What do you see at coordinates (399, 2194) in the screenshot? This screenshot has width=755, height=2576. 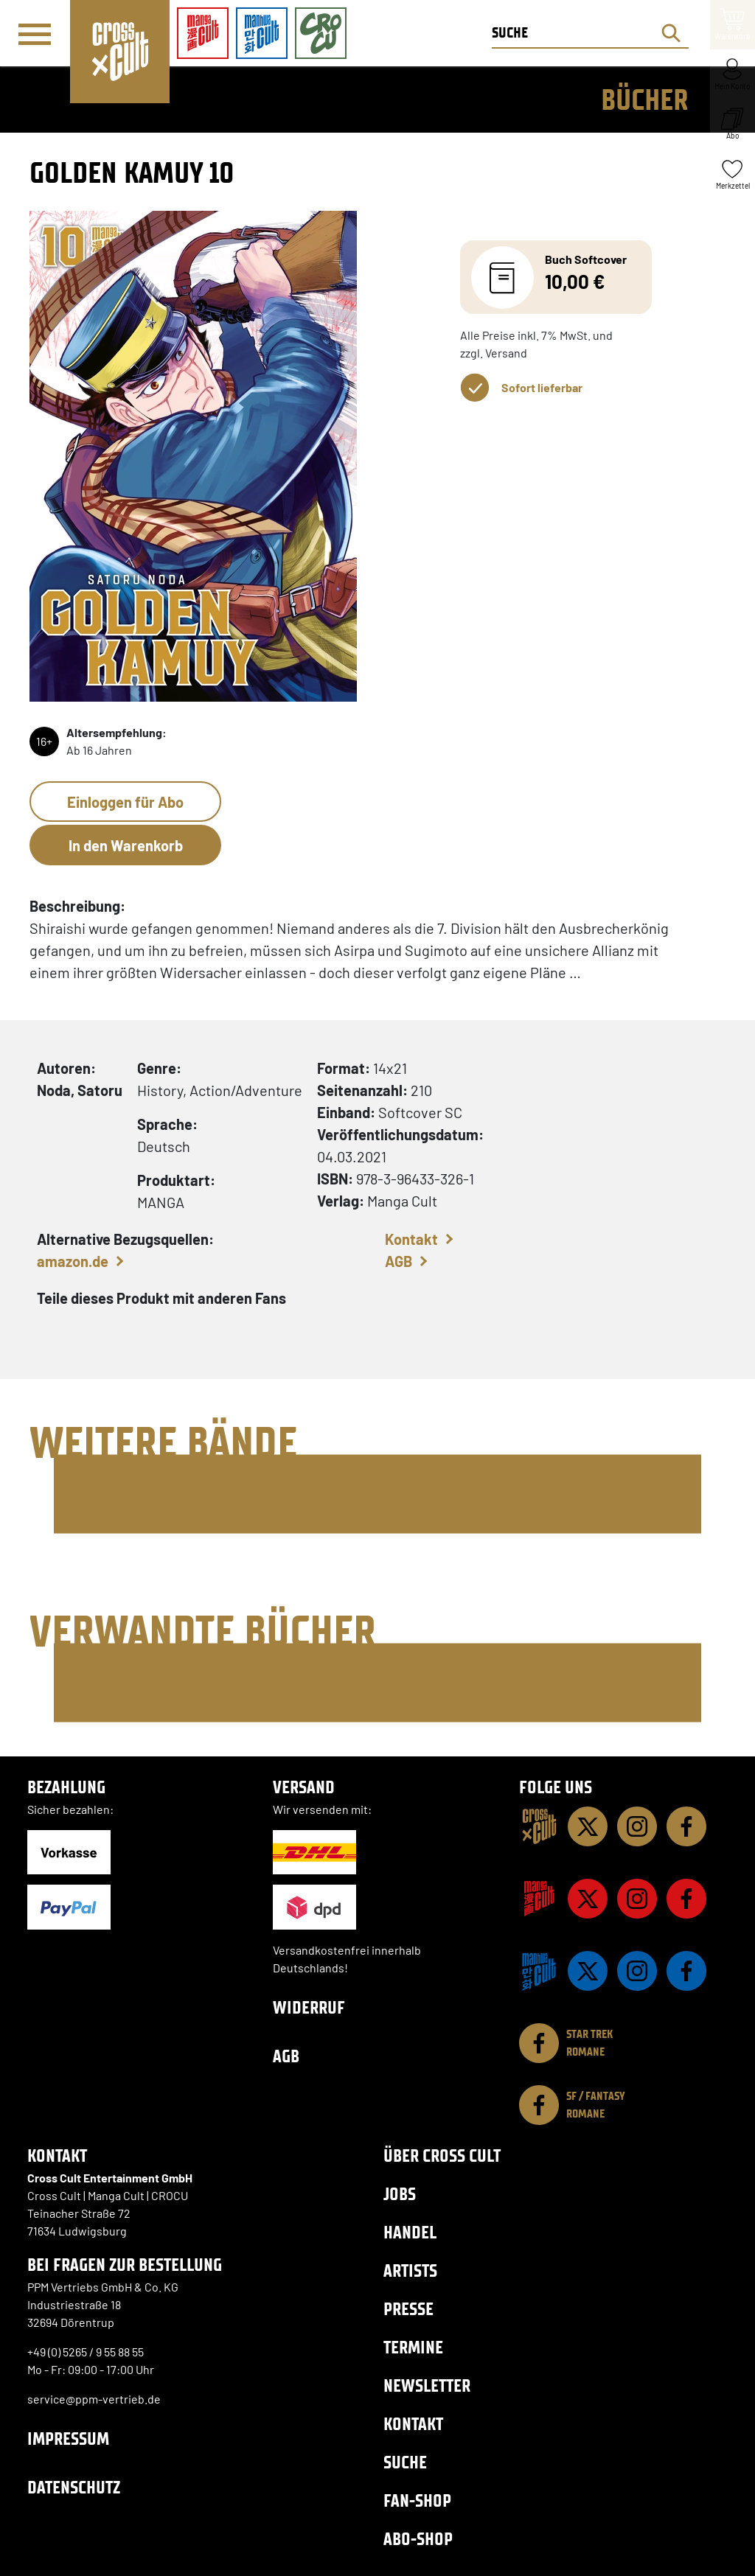 I see `Jobs` at bounding box center [399, 2194].